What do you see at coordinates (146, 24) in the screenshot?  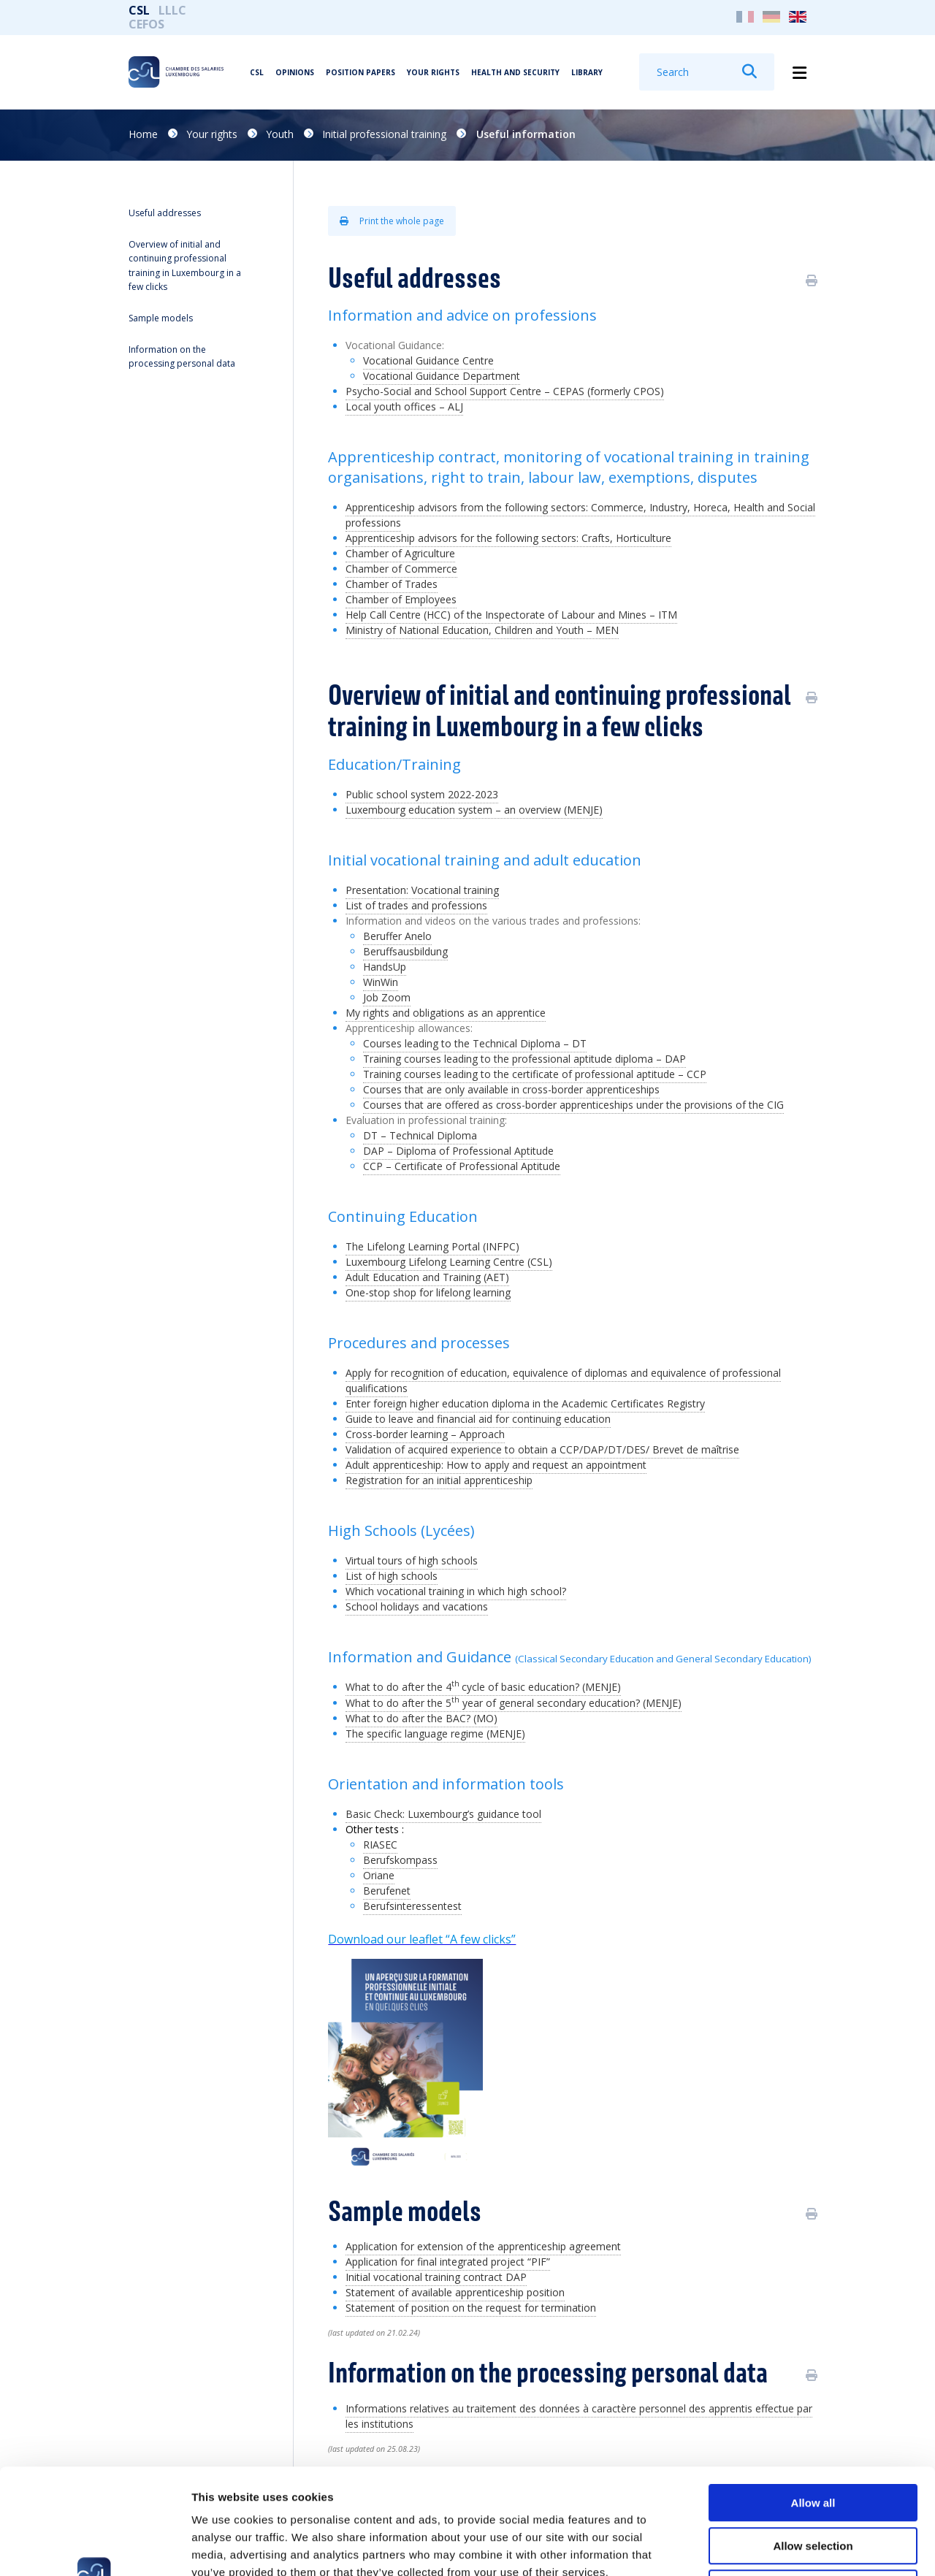 I see `CEFOS` at bounding box center [146, 24].